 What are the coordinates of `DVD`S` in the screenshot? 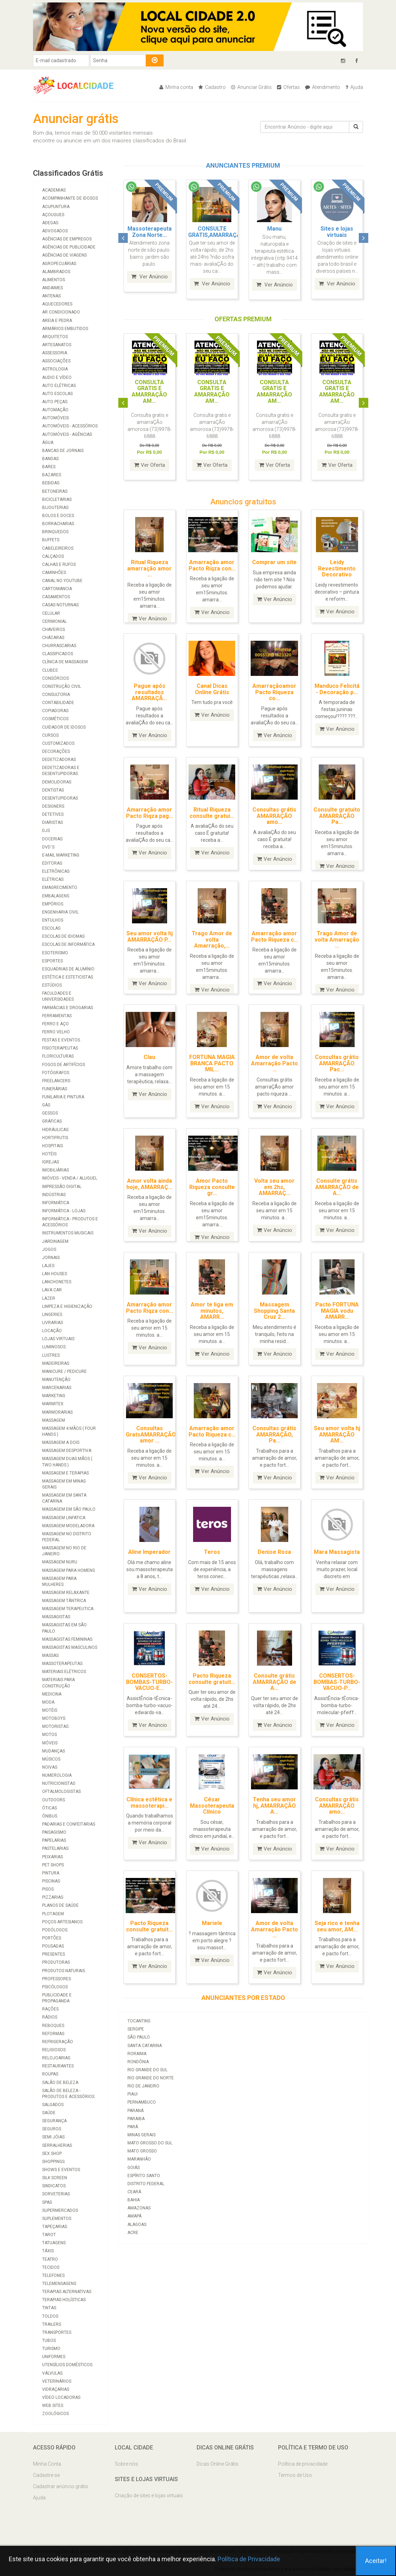 It's located at (48, 847).